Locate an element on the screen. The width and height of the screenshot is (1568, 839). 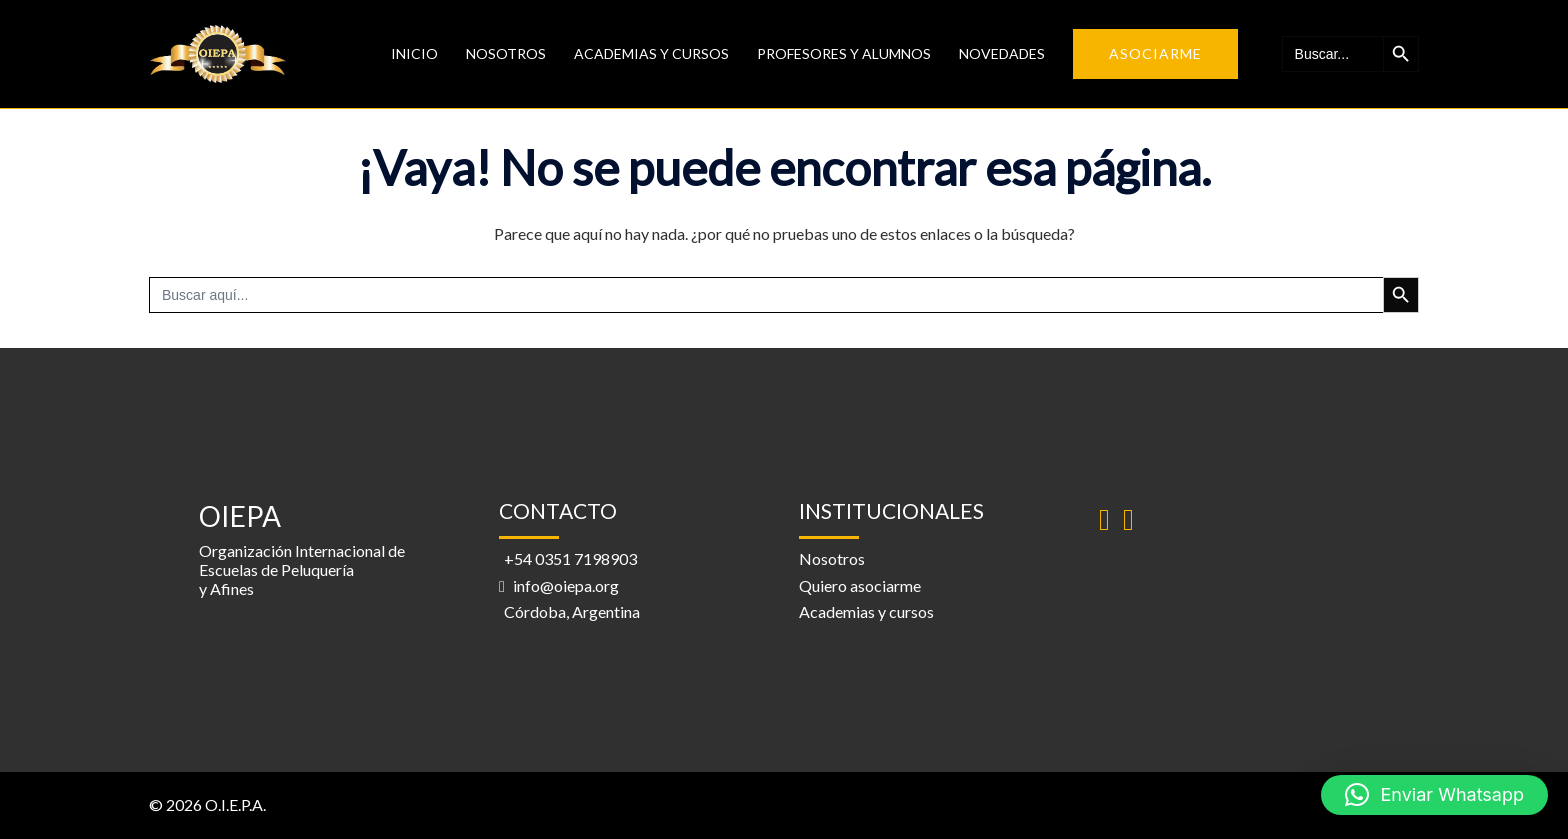
Nosotros is located at coordinates (506, 53).